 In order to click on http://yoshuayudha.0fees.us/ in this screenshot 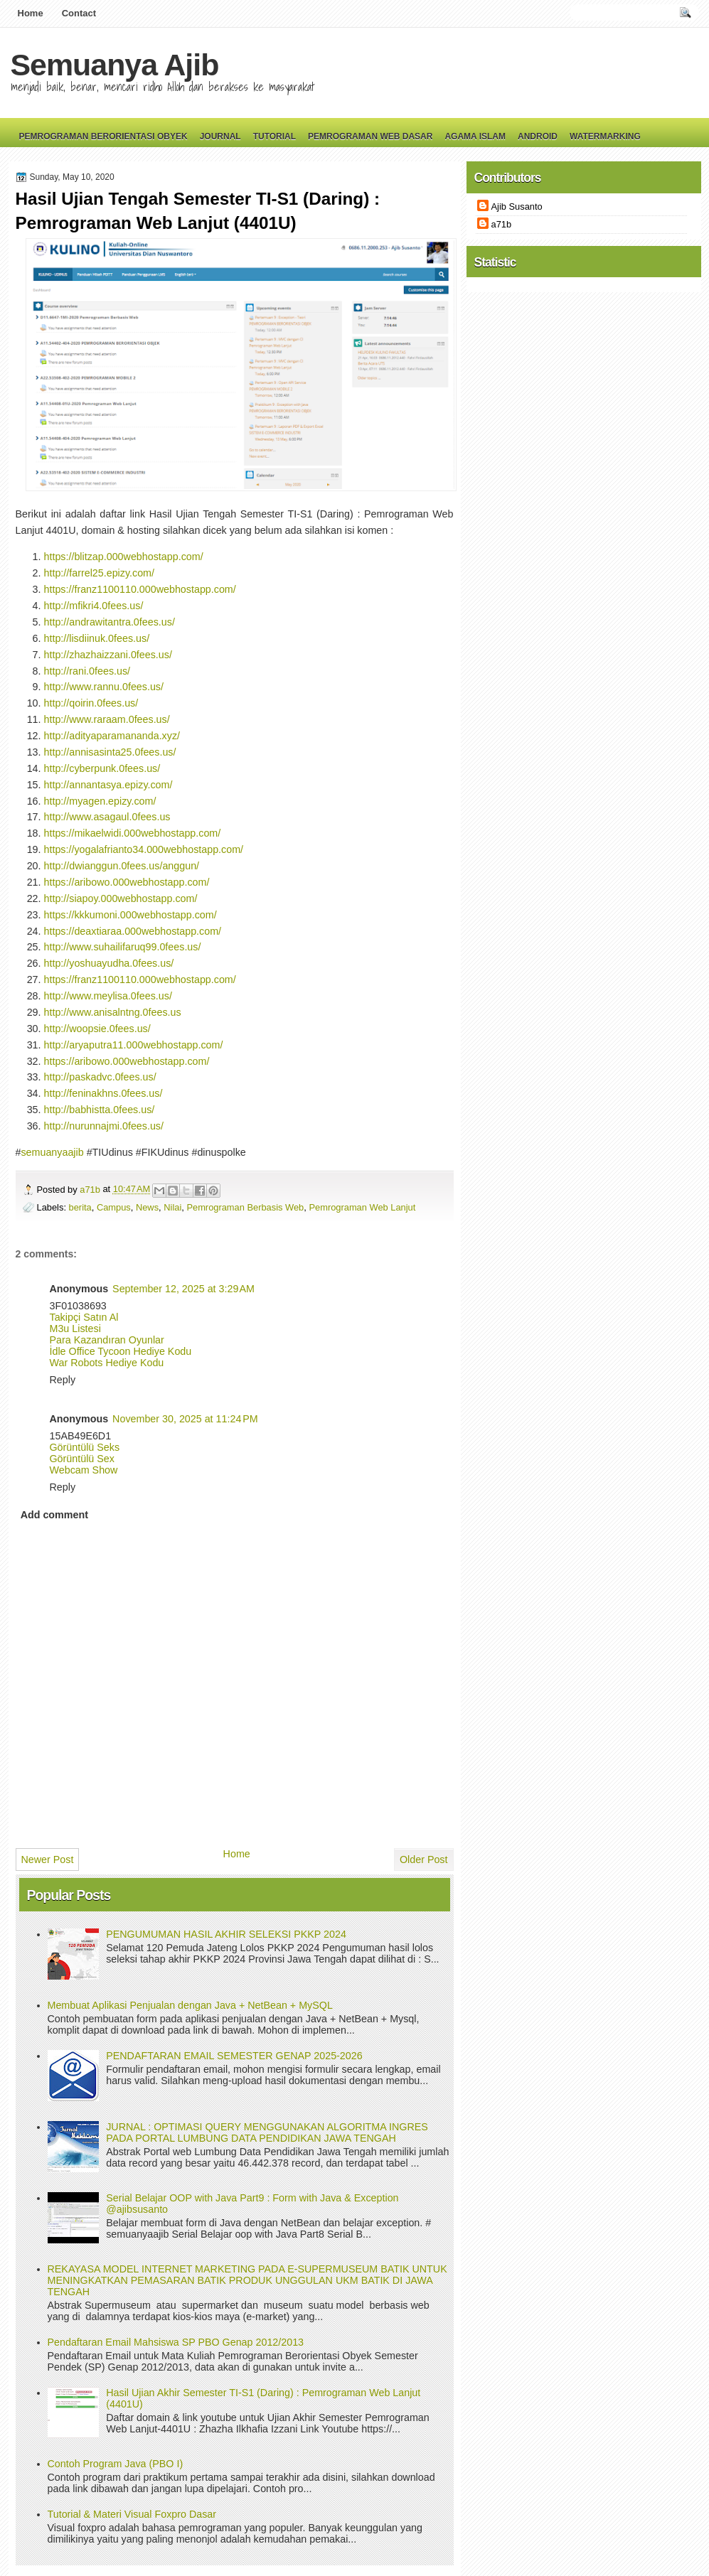, I will do `click(109, 963)`.